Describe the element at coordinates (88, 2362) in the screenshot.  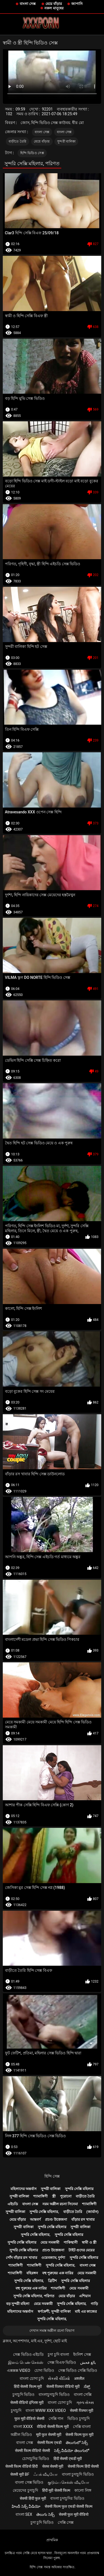
I see `بالغ فحش` at that location.